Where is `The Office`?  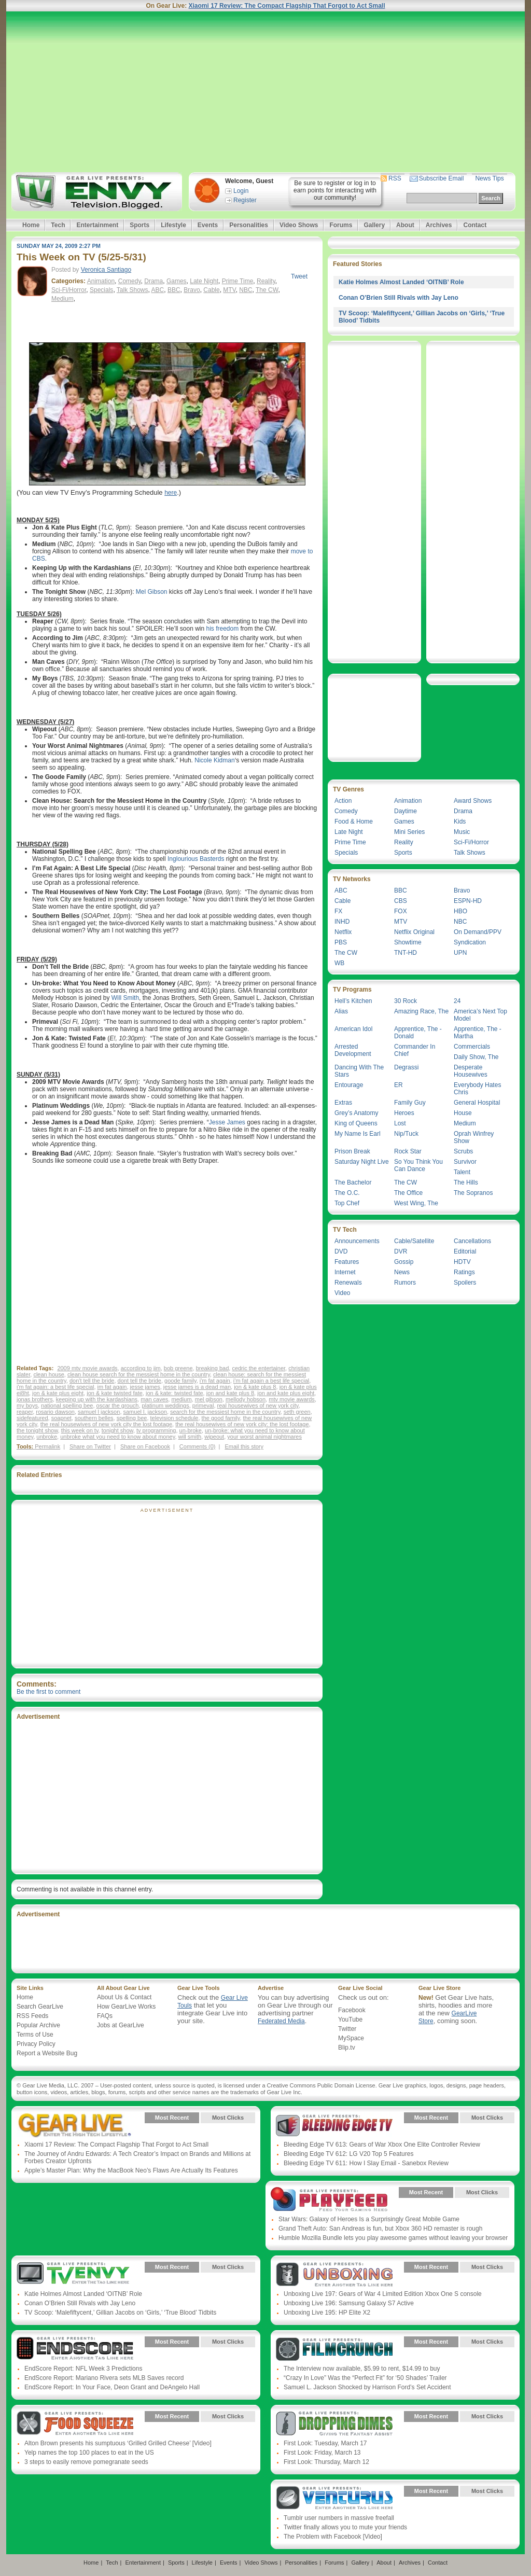
The Office is located at coordinates (408, 1192).